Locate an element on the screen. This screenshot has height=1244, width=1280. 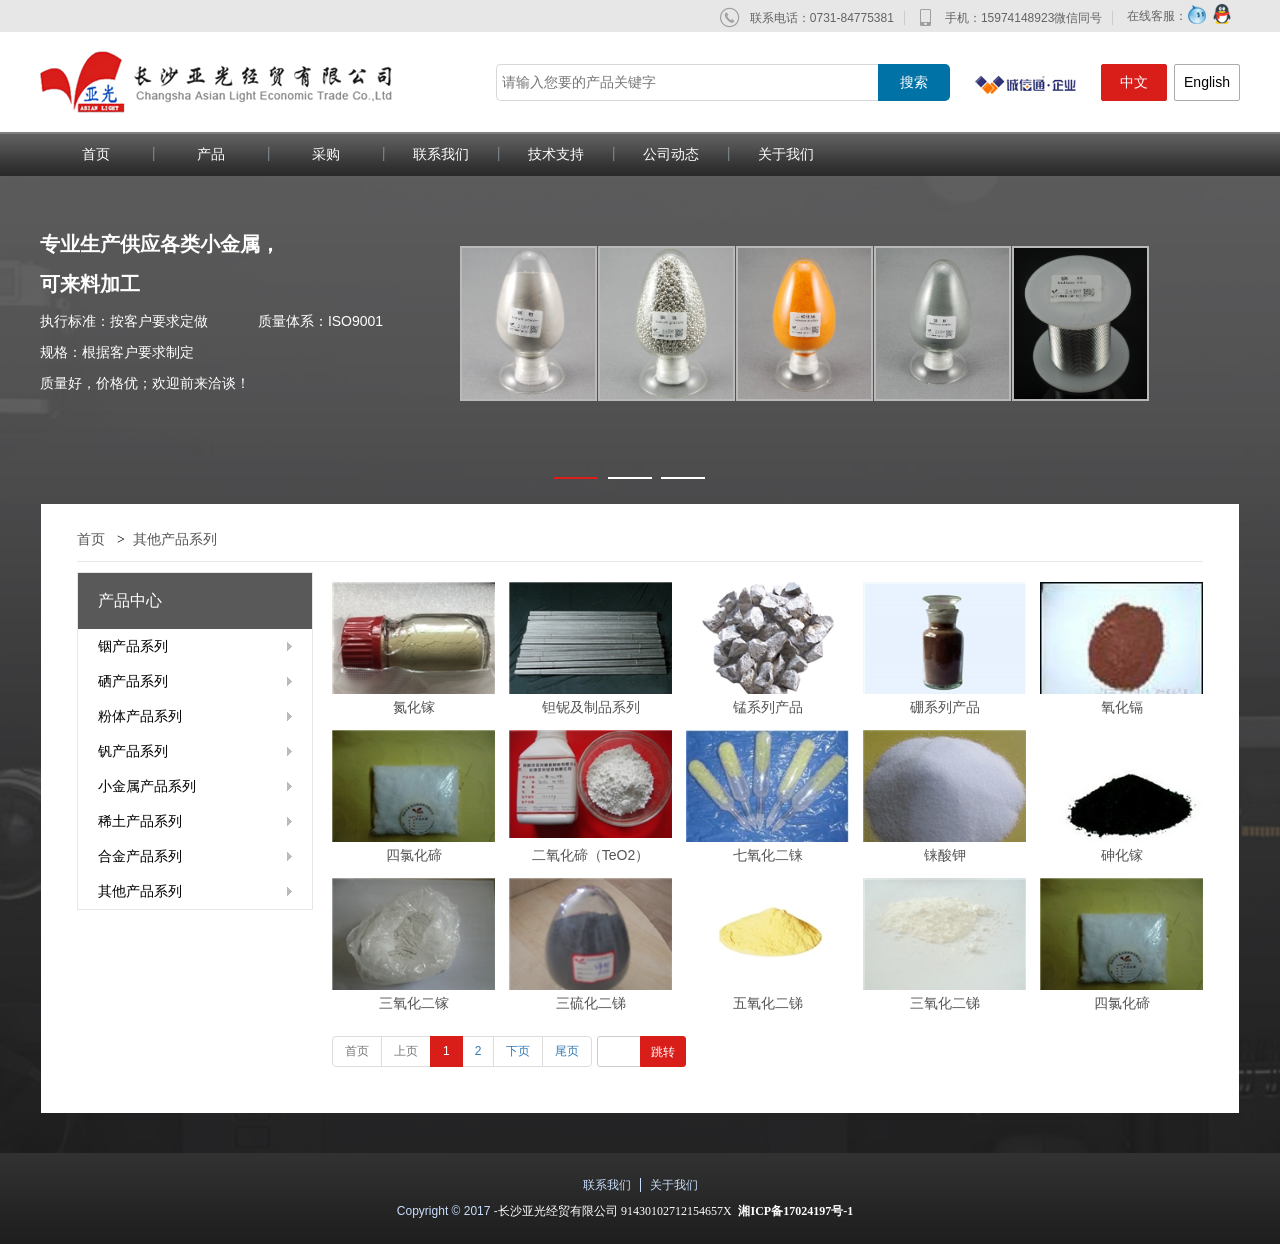
铟产品系列 is located at coordinates (133, 646).